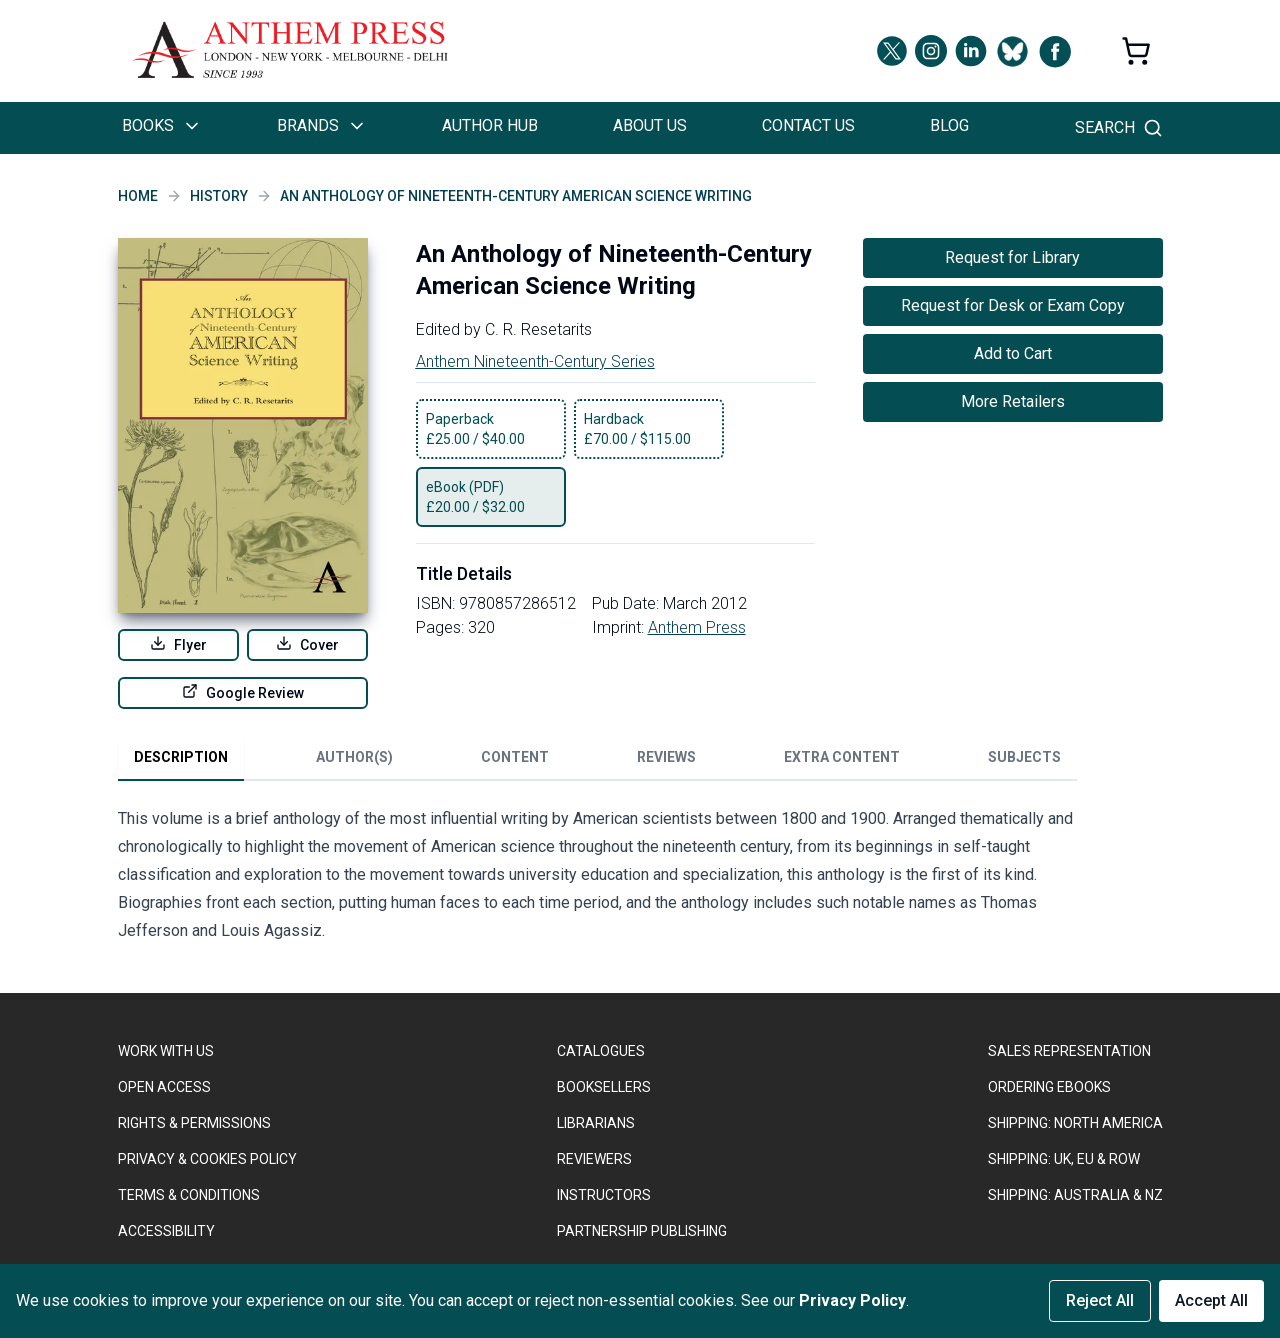  I want to click on Reject All, so click(1100, 1300).